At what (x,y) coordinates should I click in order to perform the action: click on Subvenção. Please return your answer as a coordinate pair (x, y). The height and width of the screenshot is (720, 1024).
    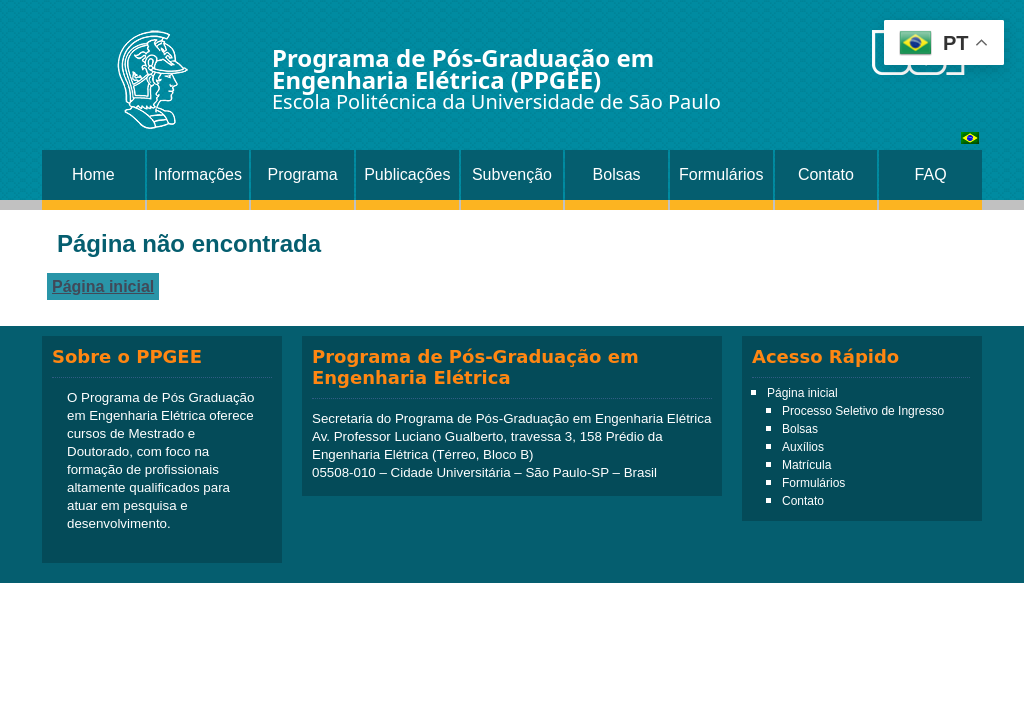
    Looking at the image, I should click on (512, 174).